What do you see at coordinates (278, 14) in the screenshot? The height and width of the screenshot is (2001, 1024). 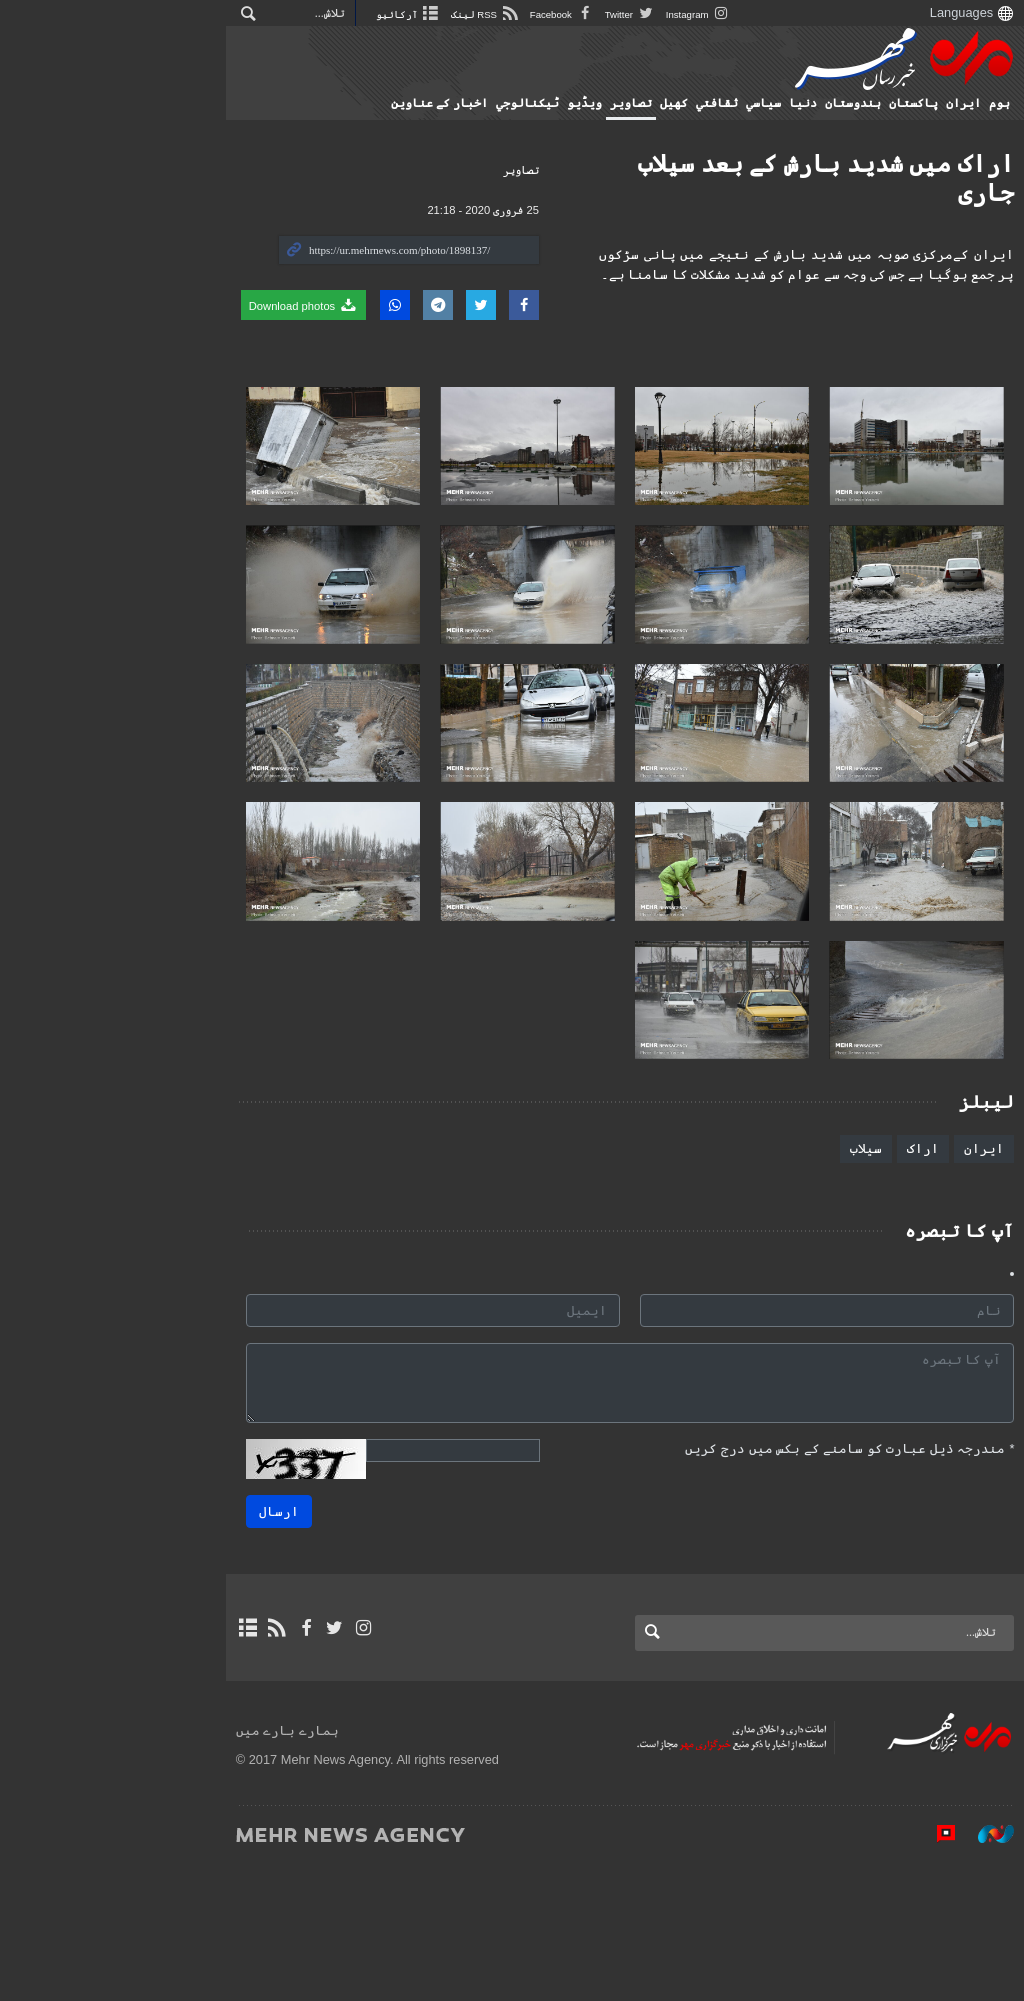 I see `RSS لینک` at bounding box center [278, 14].